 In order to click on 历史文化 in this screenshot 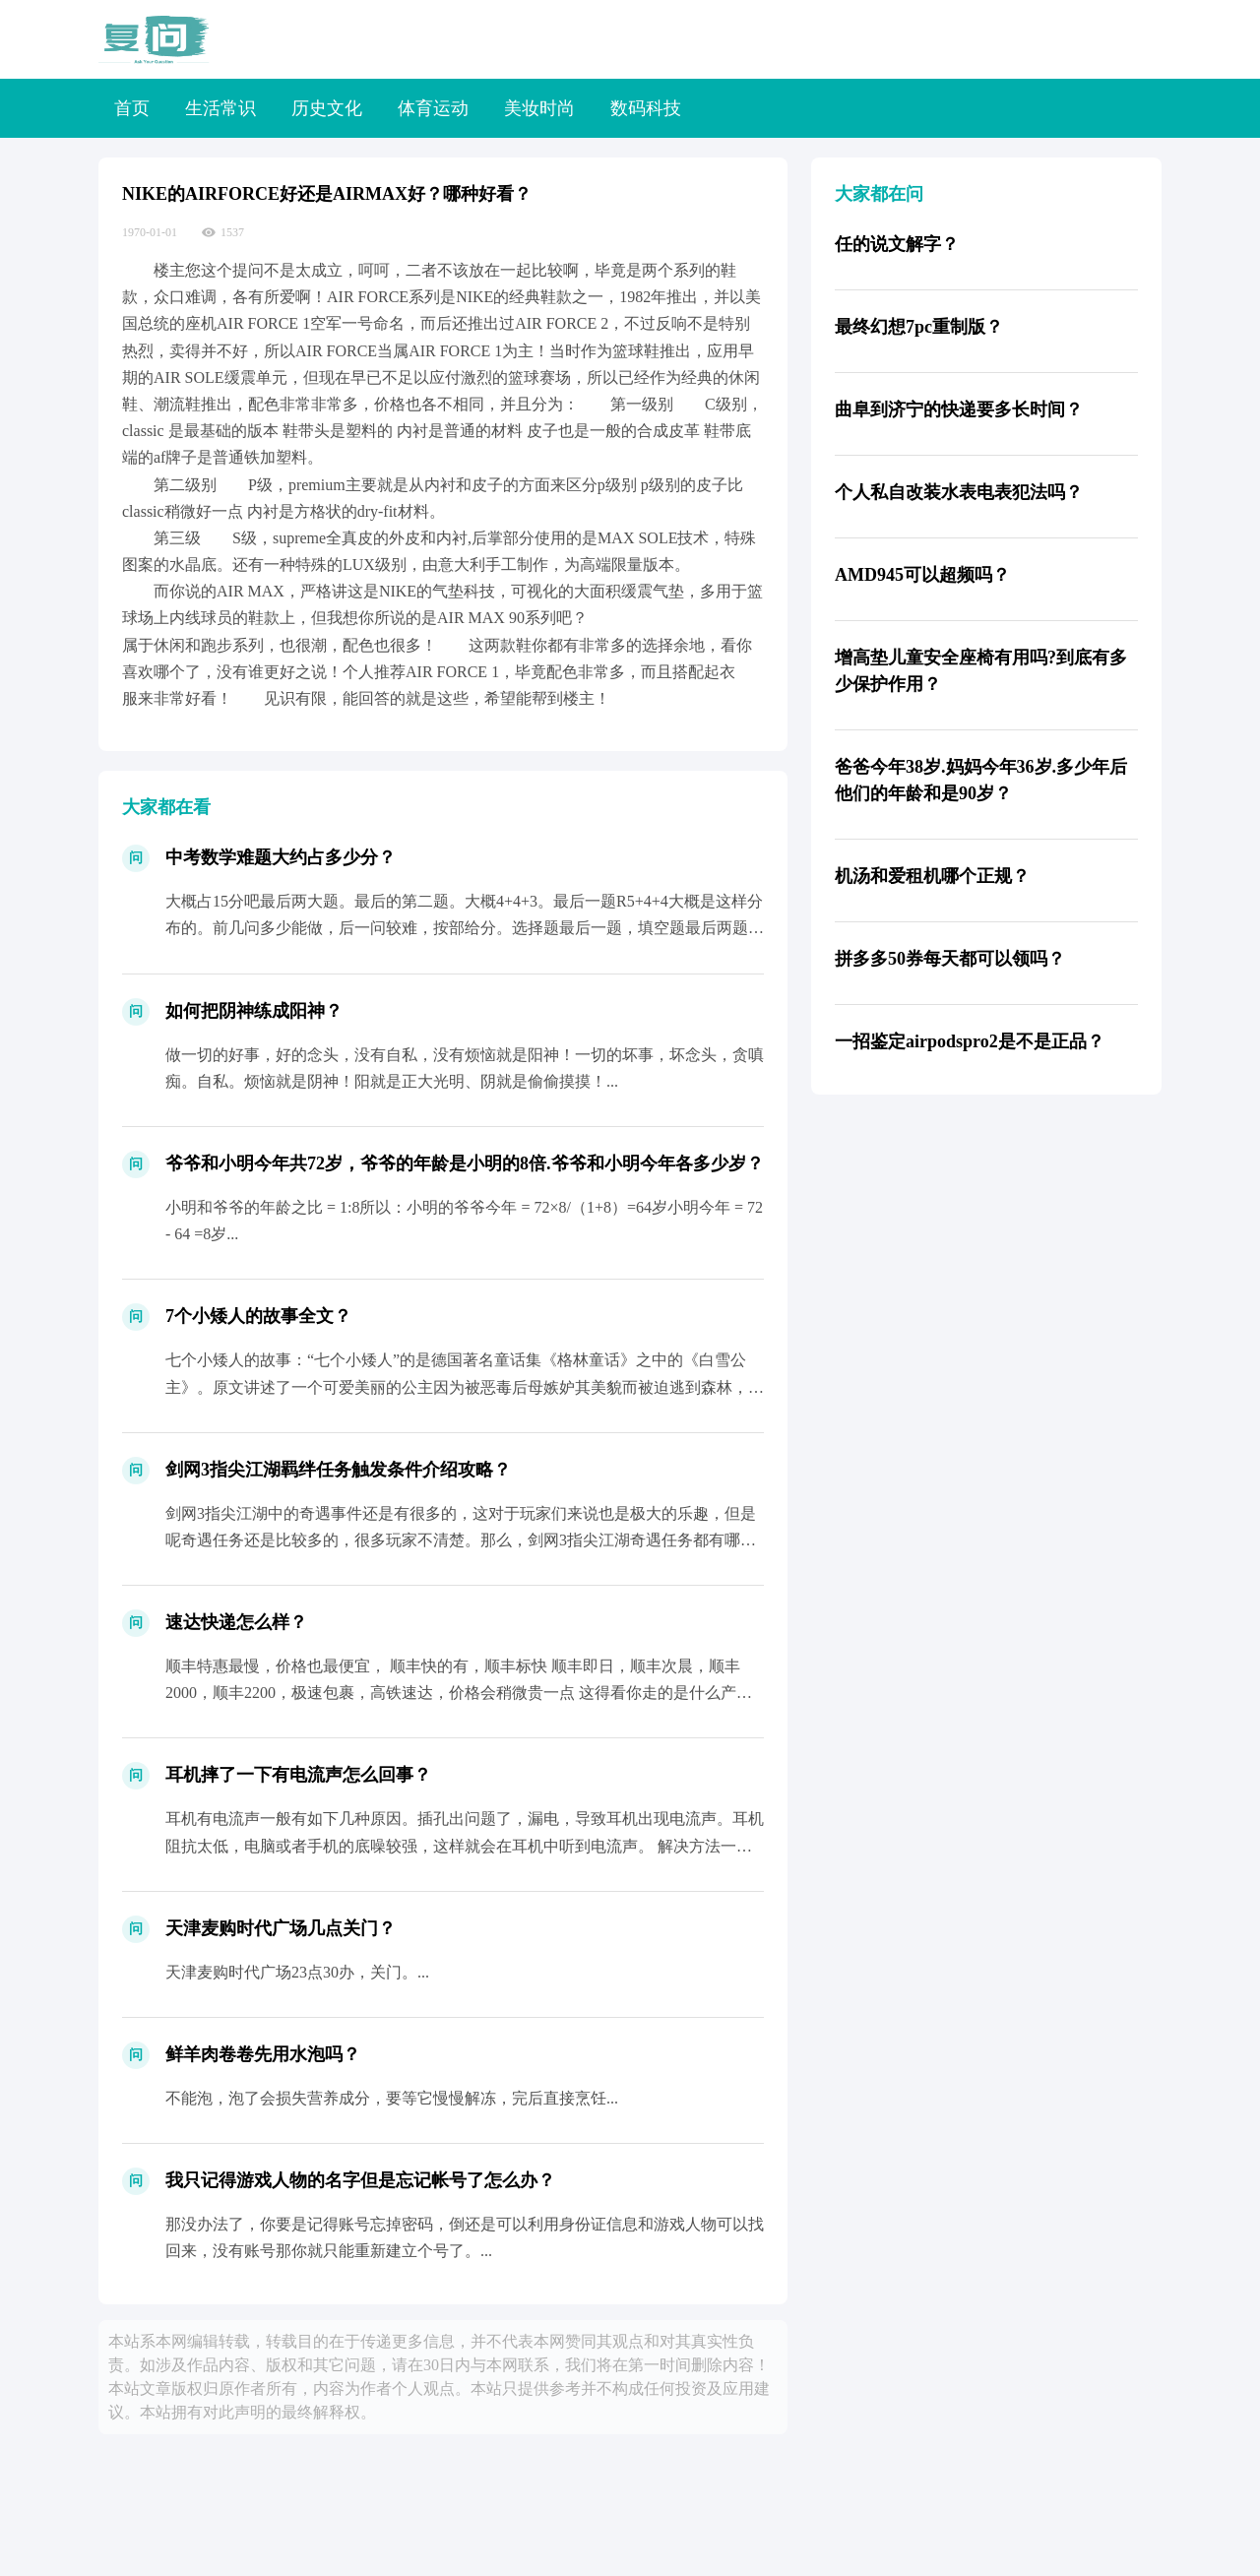, I will do `click(326, 108)`.